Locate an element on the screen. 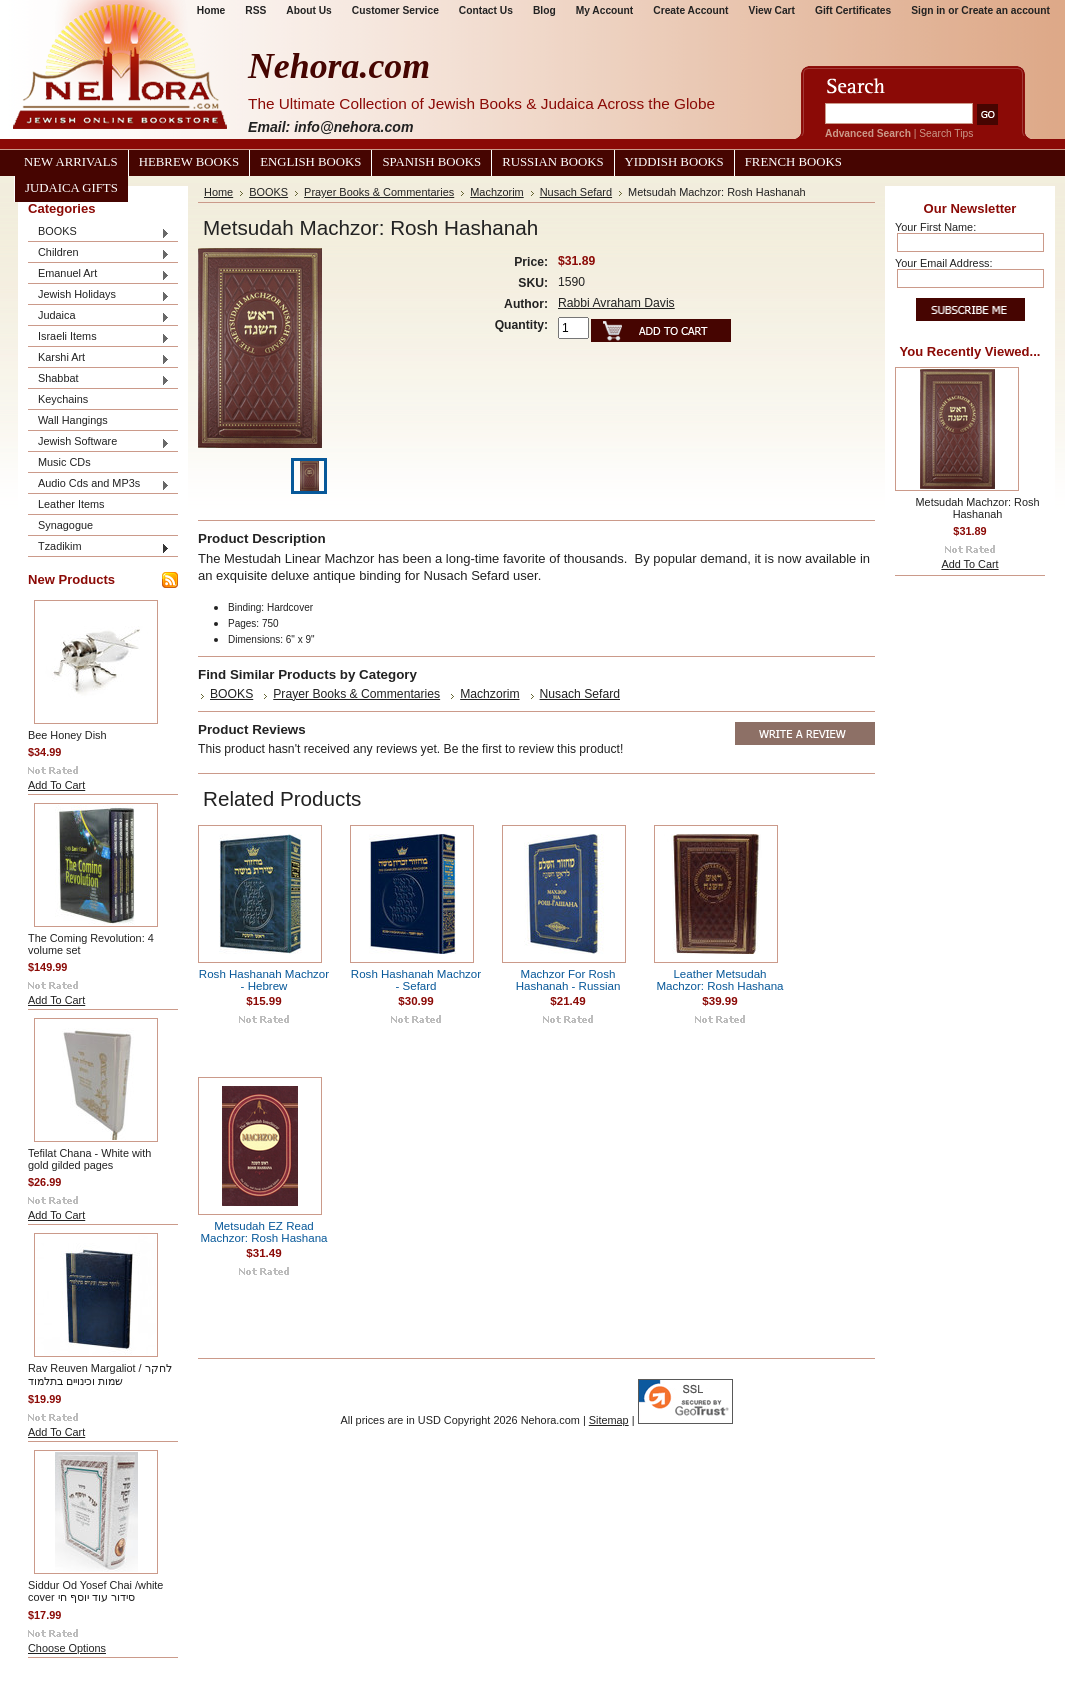  Blog is located at coordinates (544, 10).